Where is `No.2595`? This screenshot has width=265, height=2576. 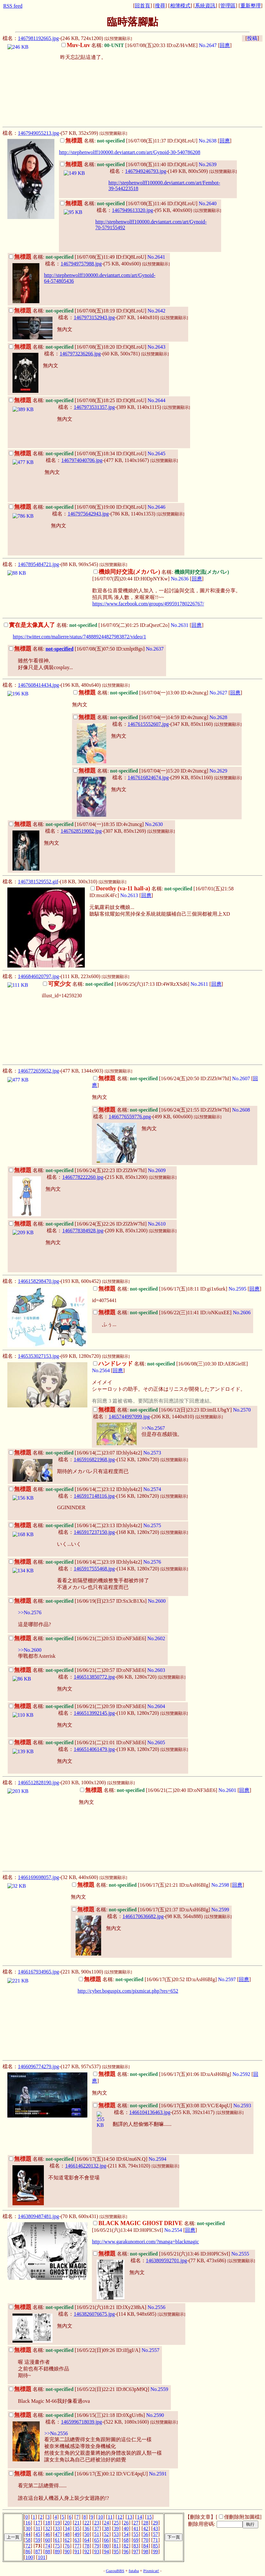
No.2595 is located at coordinates (237, 1289).